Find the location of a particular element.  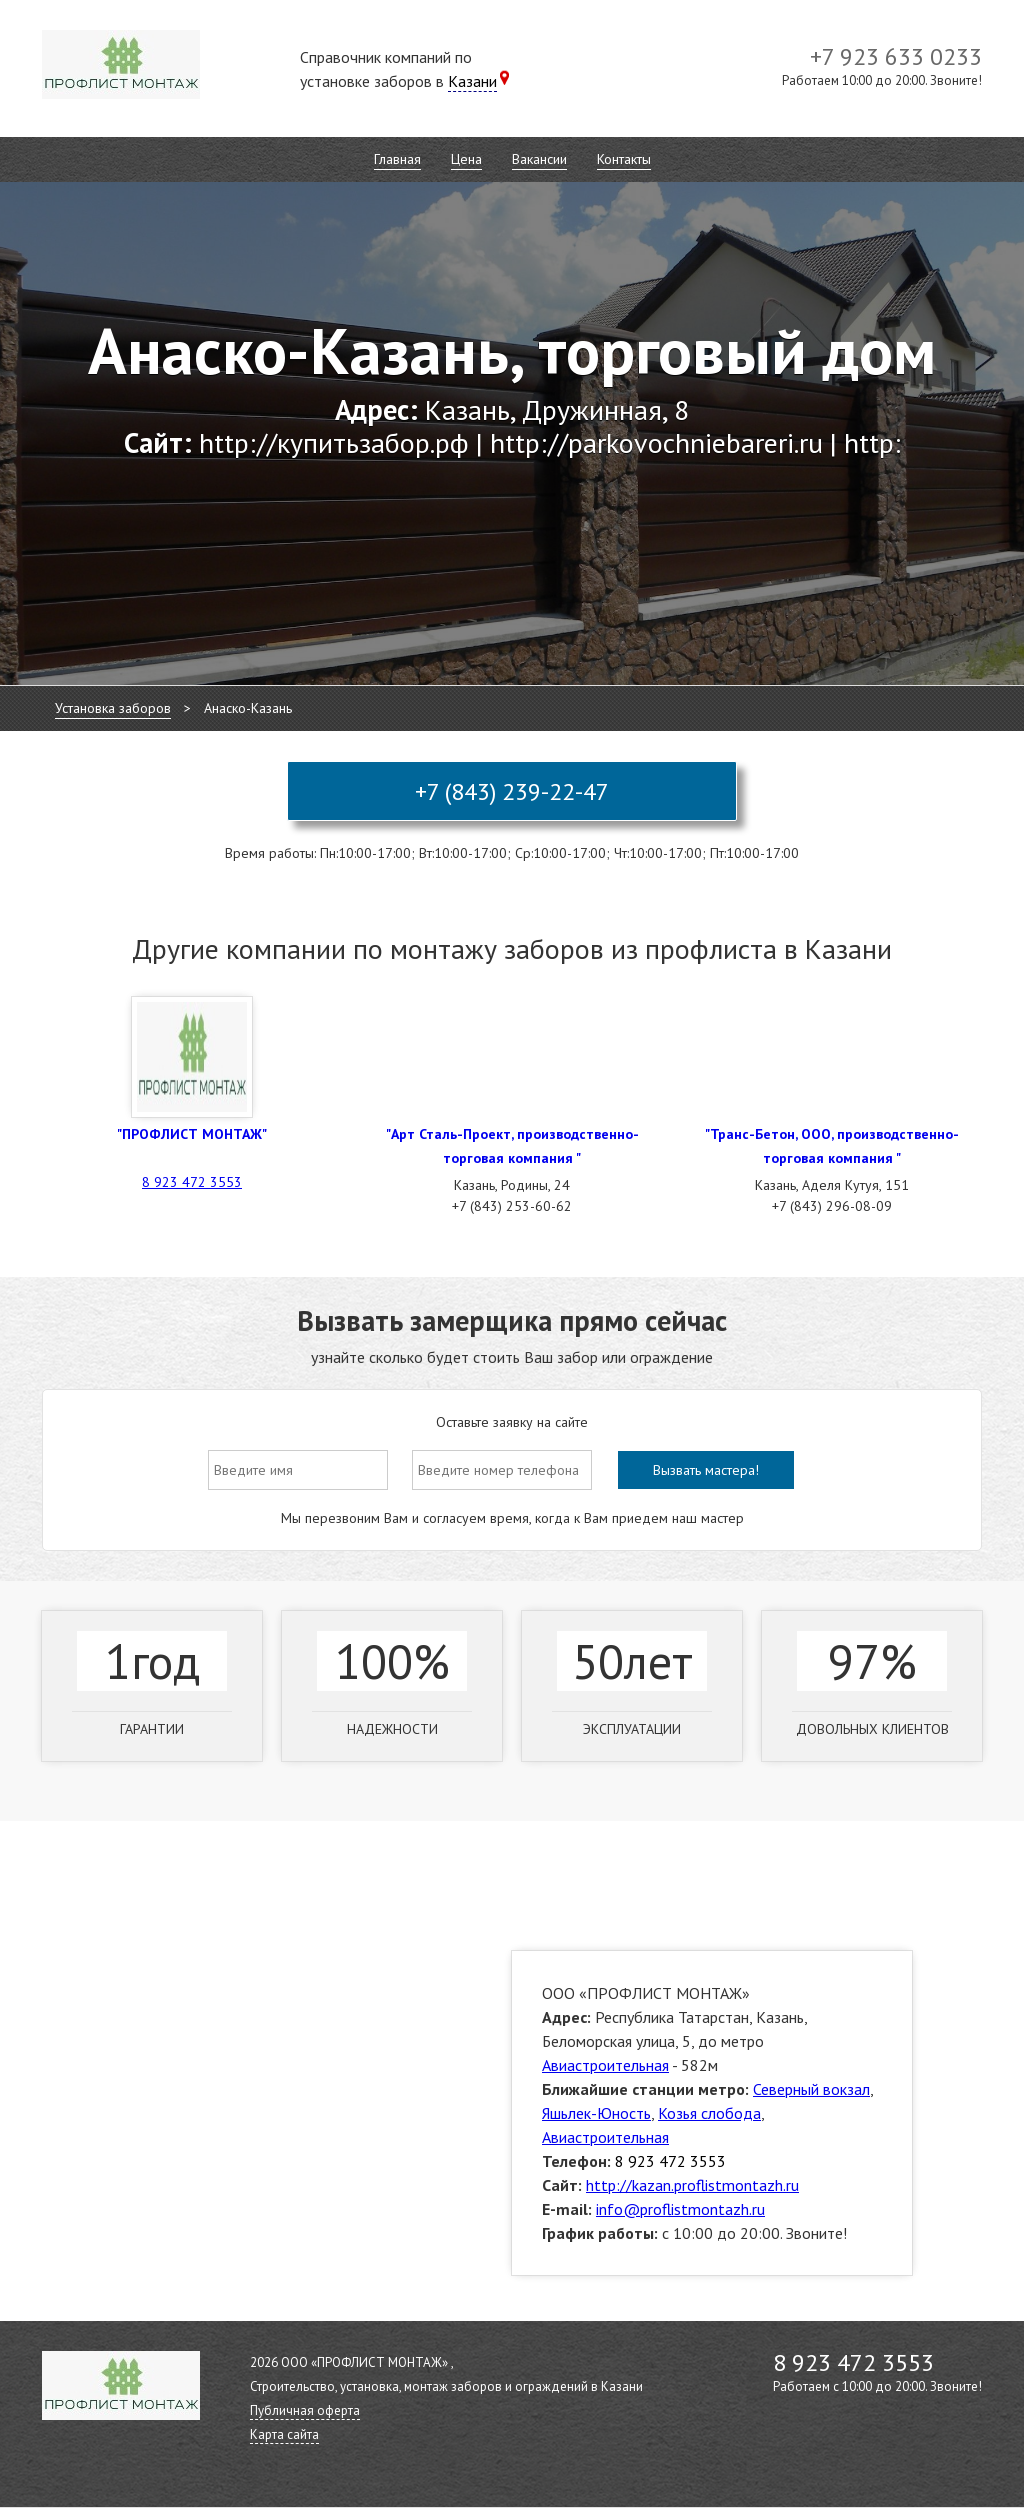

http://kazan.proflistmontazh.ru is located at coordinates (692, 2185).